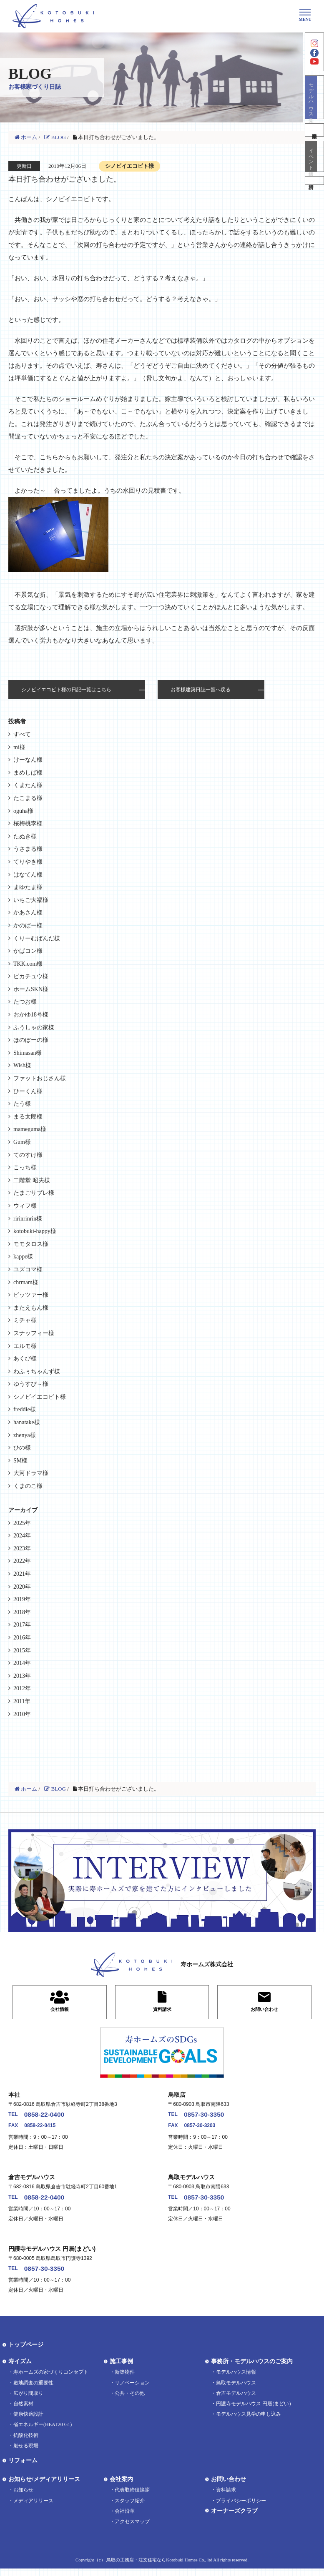 The width and height of the screenshot is (324, 2576). Describe the element at coordinates (28, 1091) in the screenshot. I see `ひーくん様` at that location.